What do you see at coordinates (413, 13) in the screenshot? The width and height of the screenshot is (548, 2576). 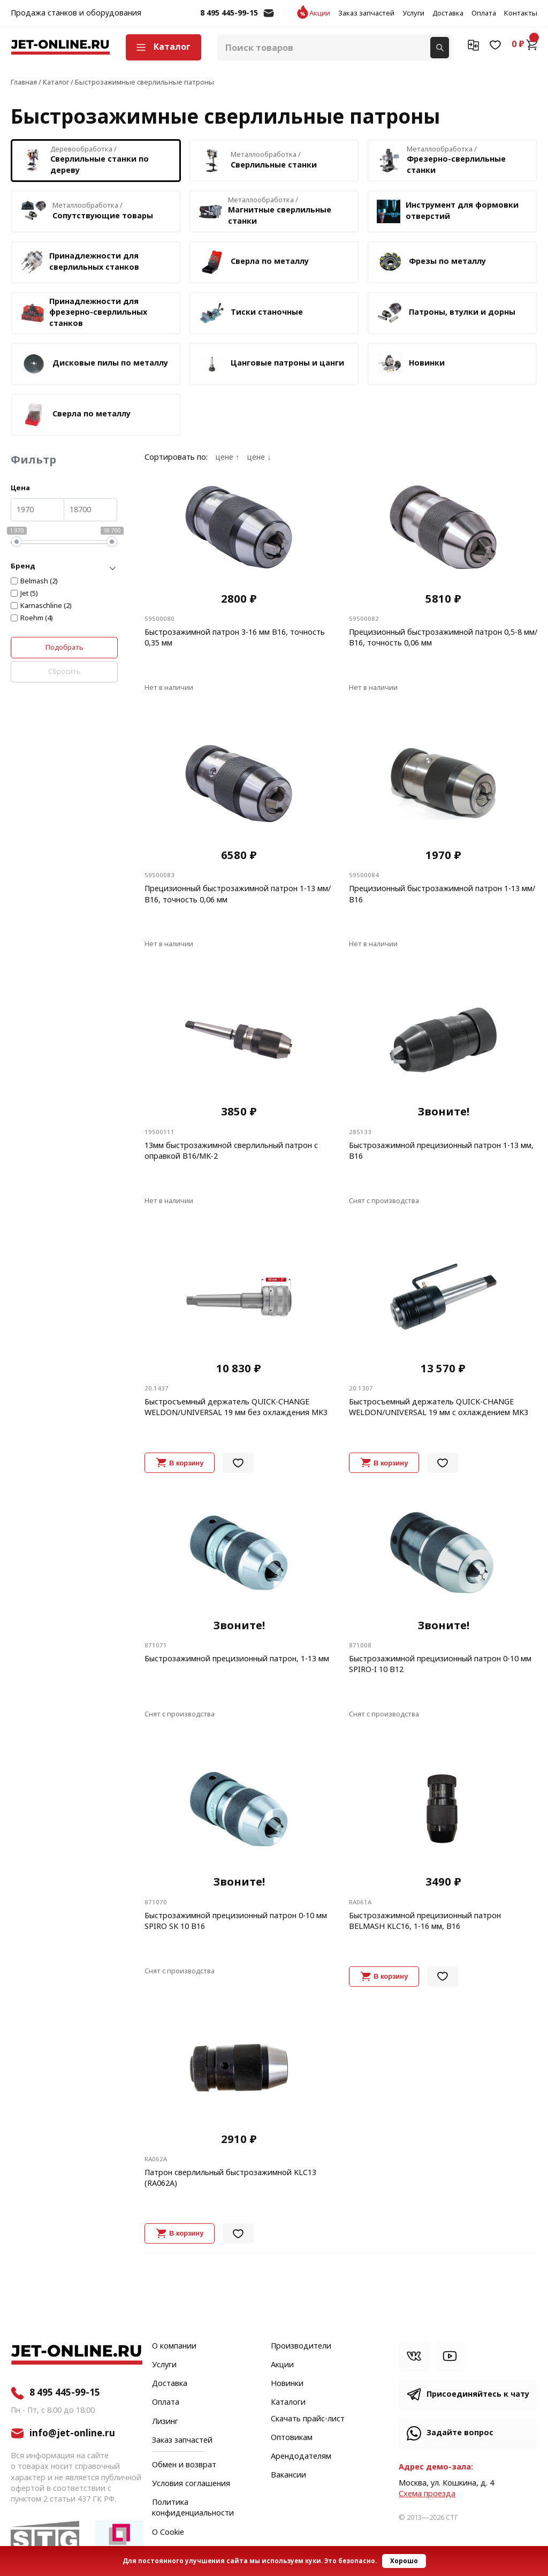 I see `Услуги` at bounding box center [413, 13].